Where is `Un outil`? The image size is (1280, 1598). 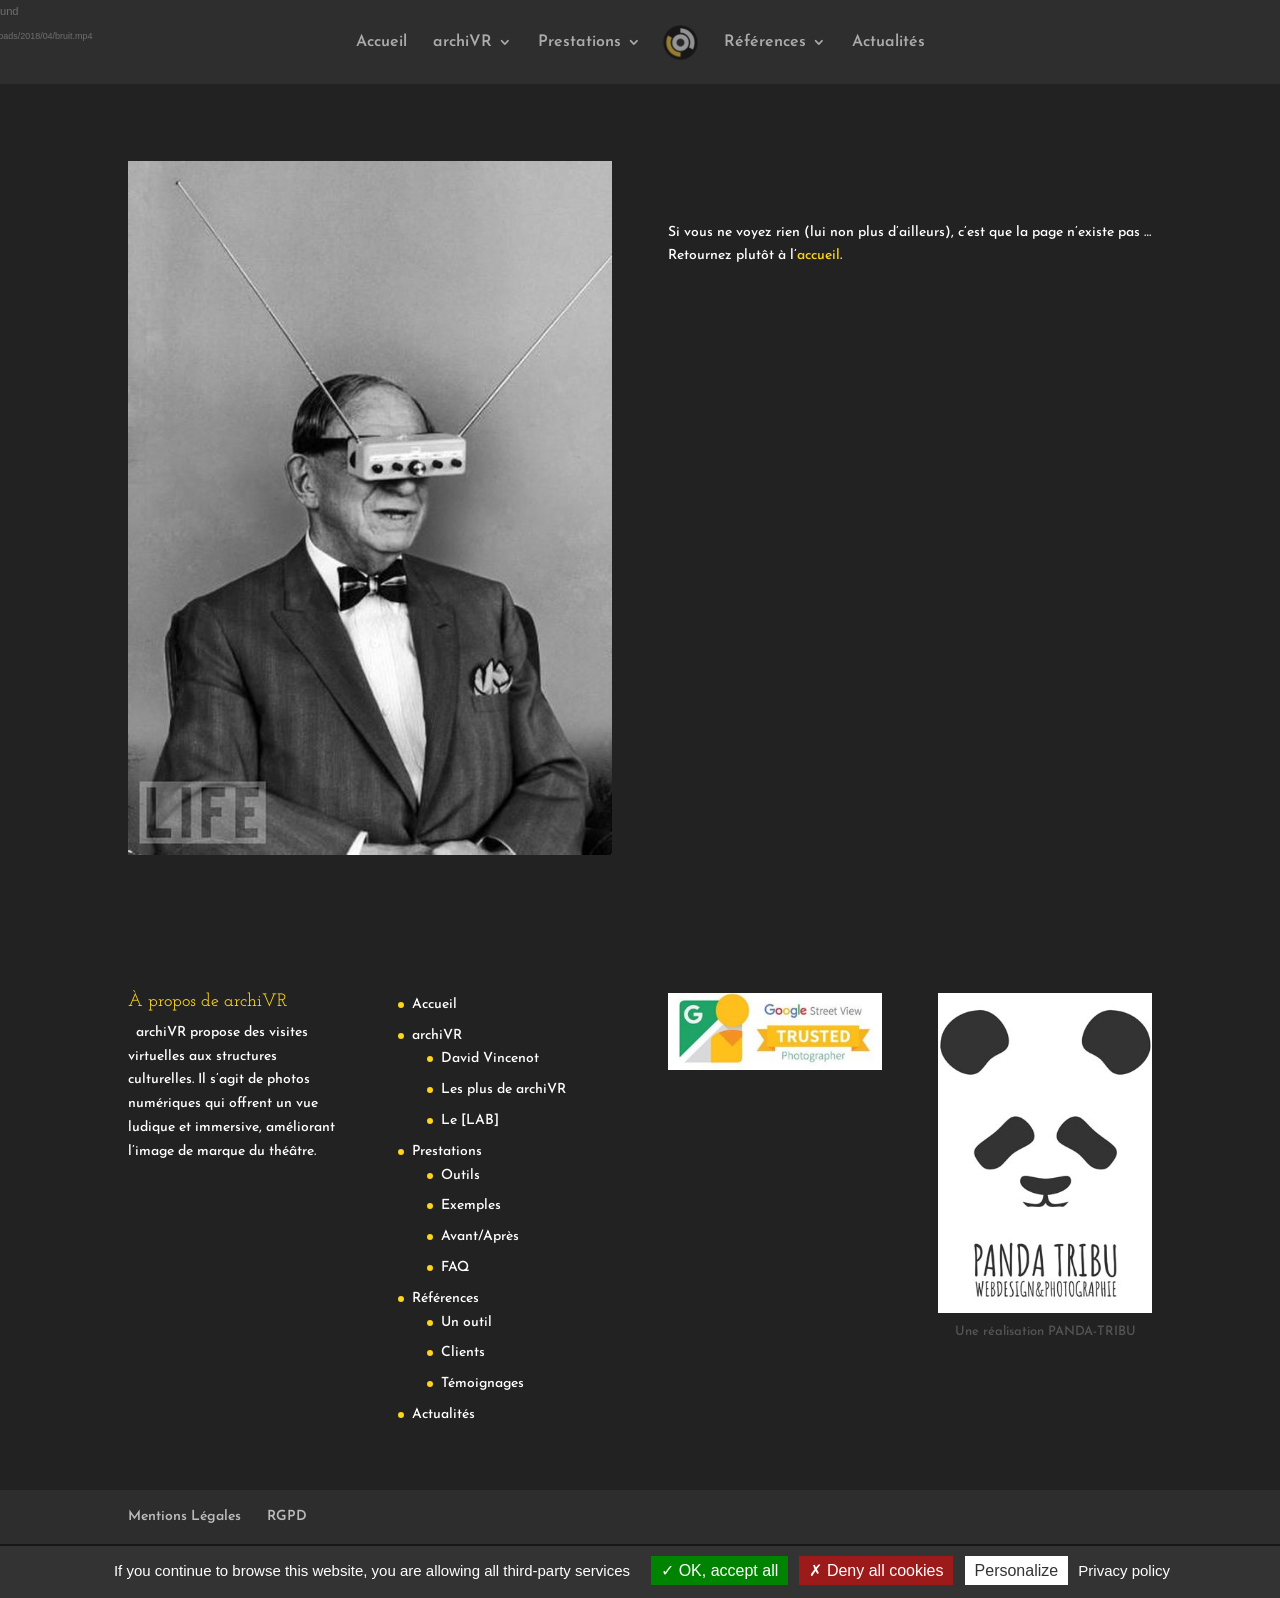
Un outil is located at coordinates (466, 1322).